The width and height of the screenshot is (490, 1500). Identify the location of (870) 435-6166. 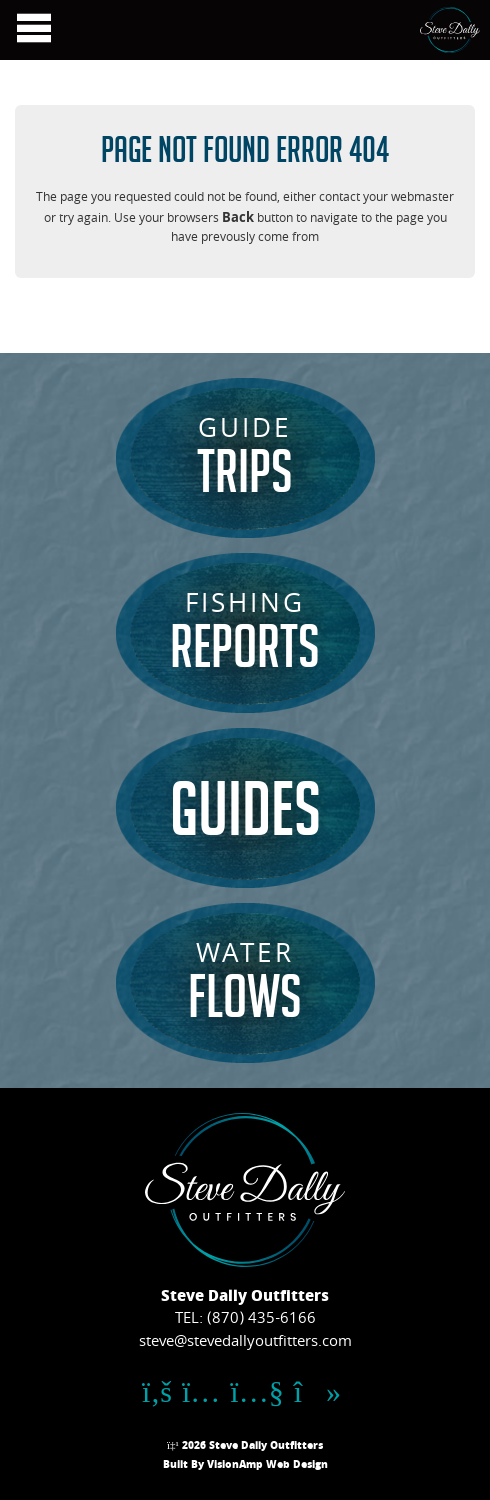
(261, 1320).